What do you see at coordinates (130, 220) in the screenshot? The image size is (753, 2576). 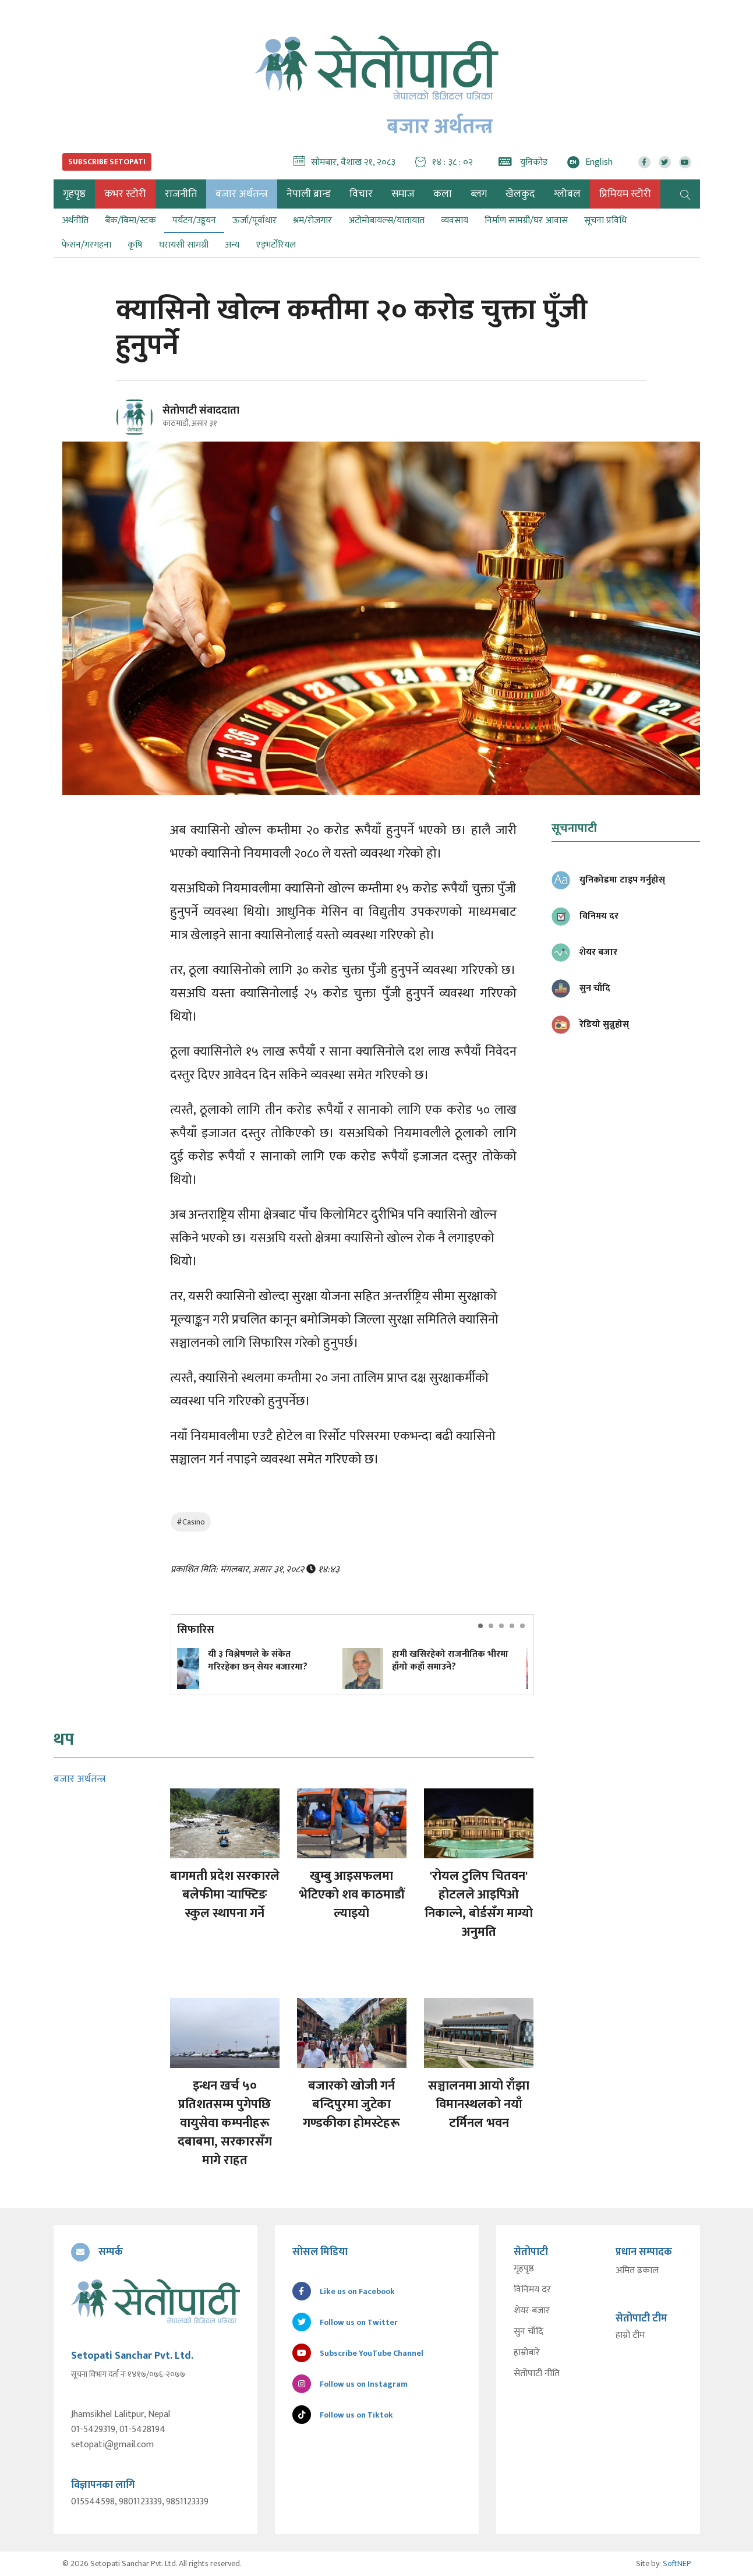 I see `बैंक/बिमा/स्टक` at bounding box center [130, 220].